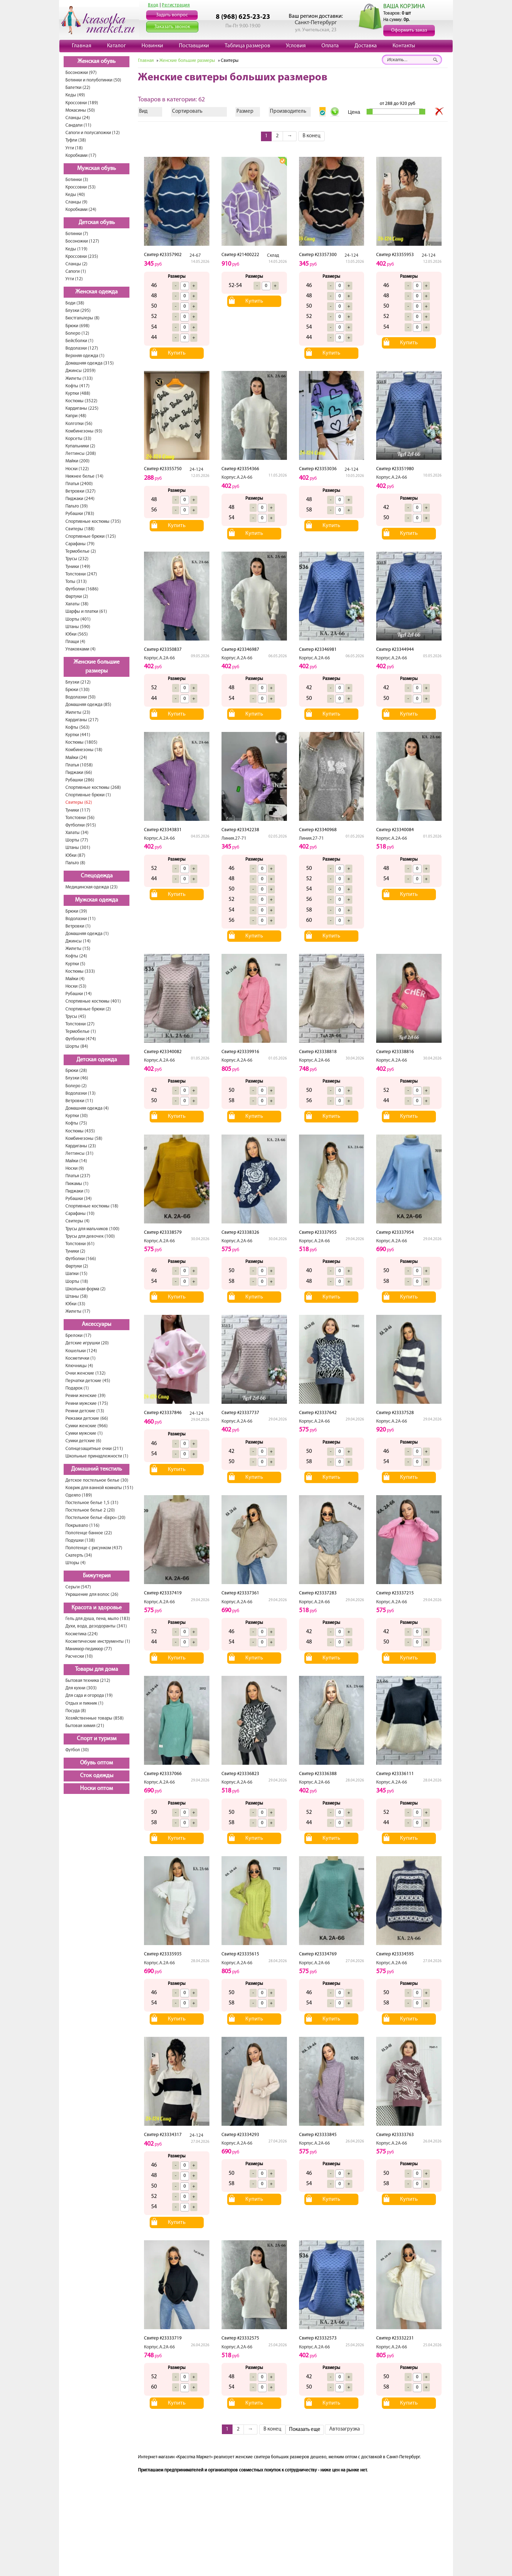  What do you see at coordinates (96, 900) in the screenshot?
I see `Мужская одежда` at bounding box center [96, 900].